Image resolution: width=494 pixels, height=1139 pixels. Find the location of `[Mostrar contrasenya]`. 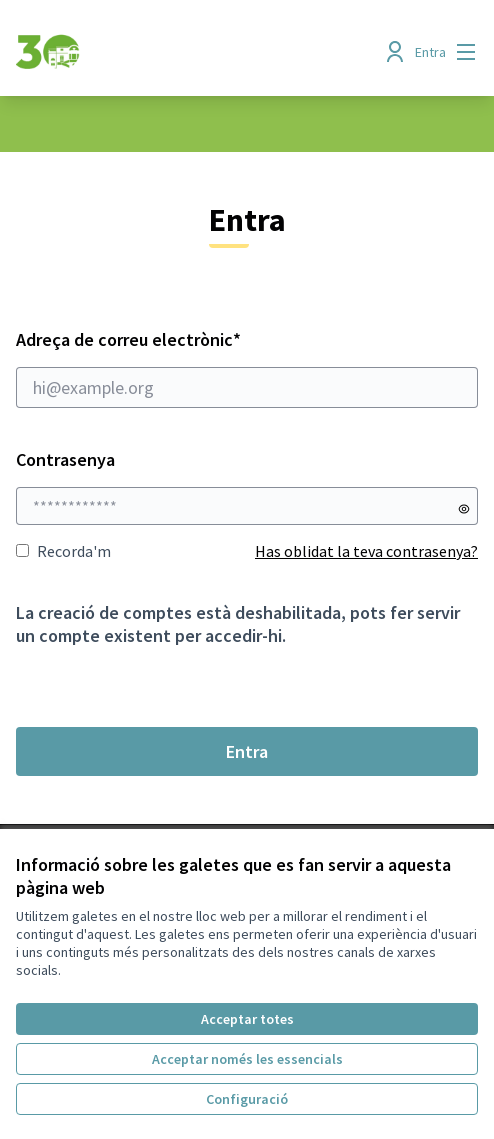

[Mostrar contrasenya] is located at coordinates (464, 509).